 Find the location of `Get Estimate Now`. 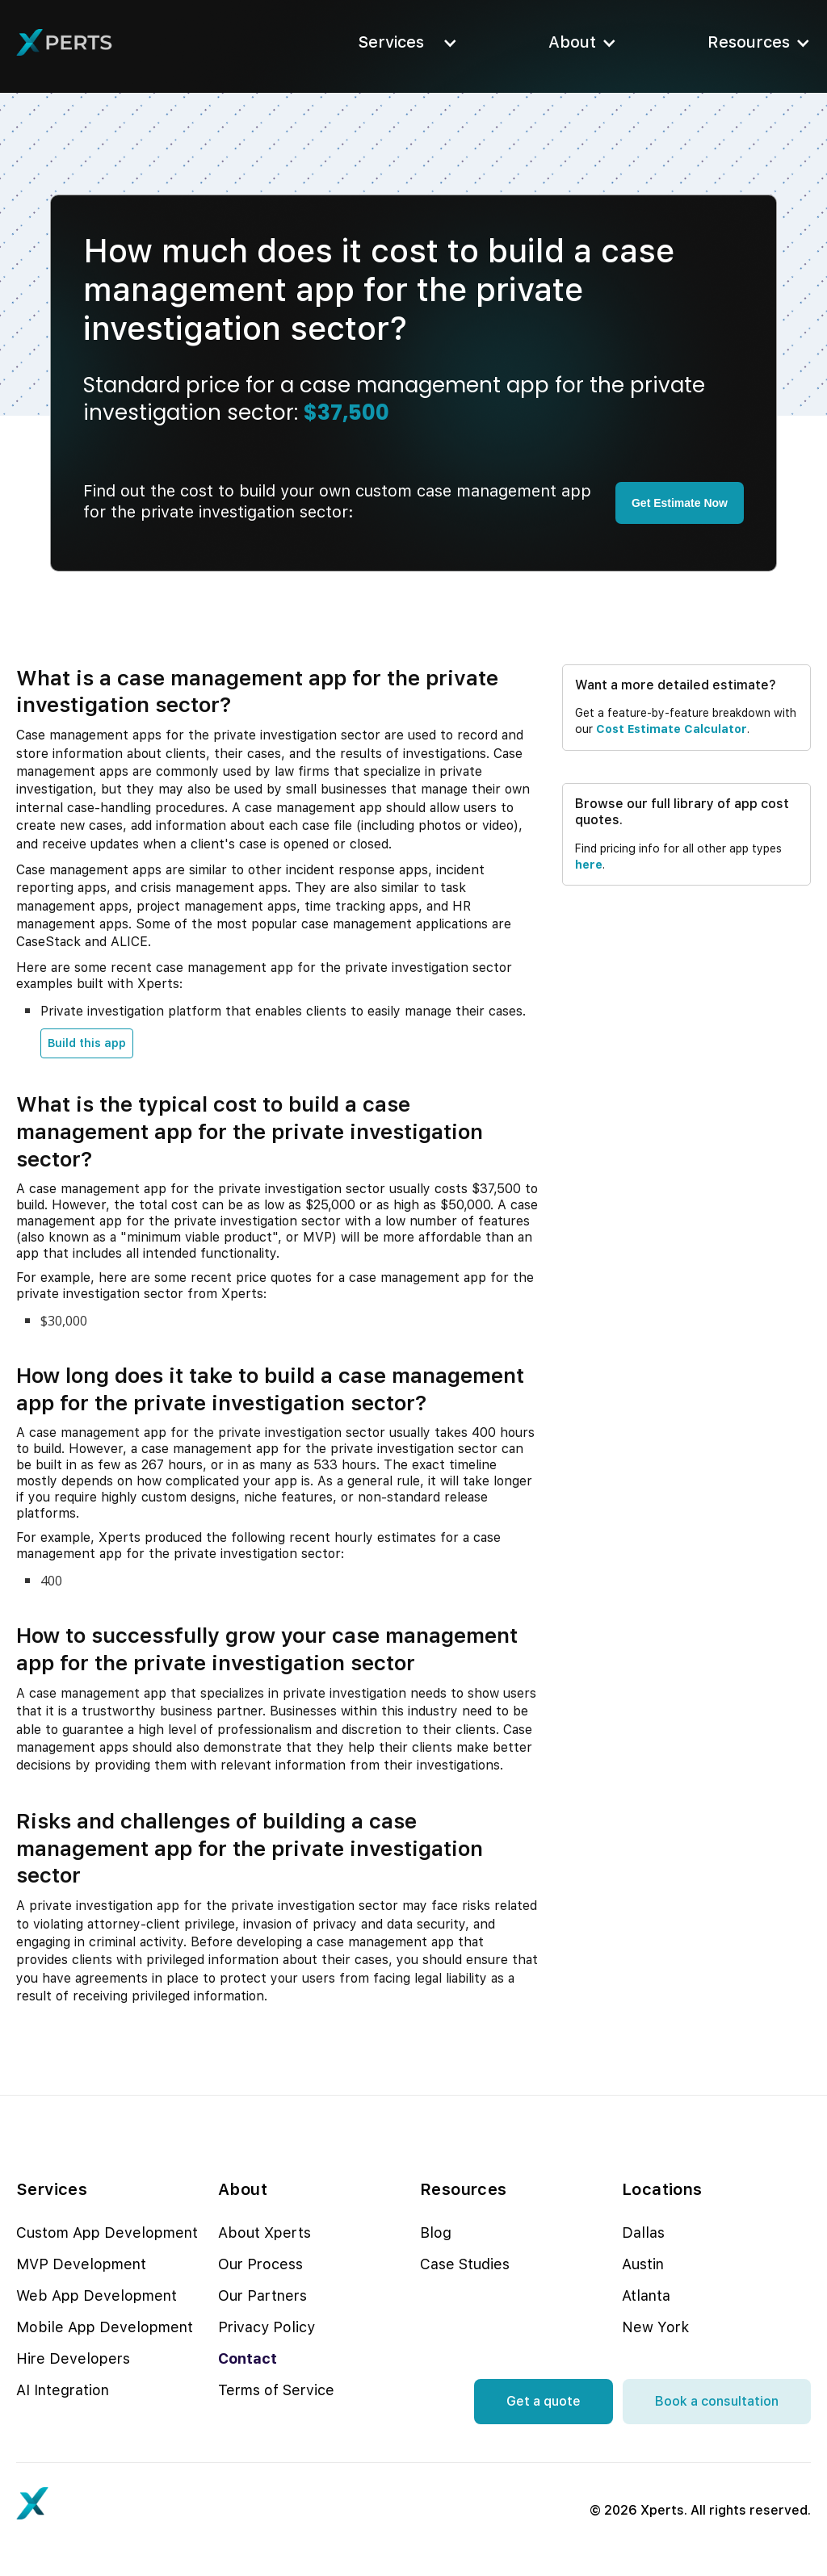

Get Estimate Now is located at coordinates (680, 502).